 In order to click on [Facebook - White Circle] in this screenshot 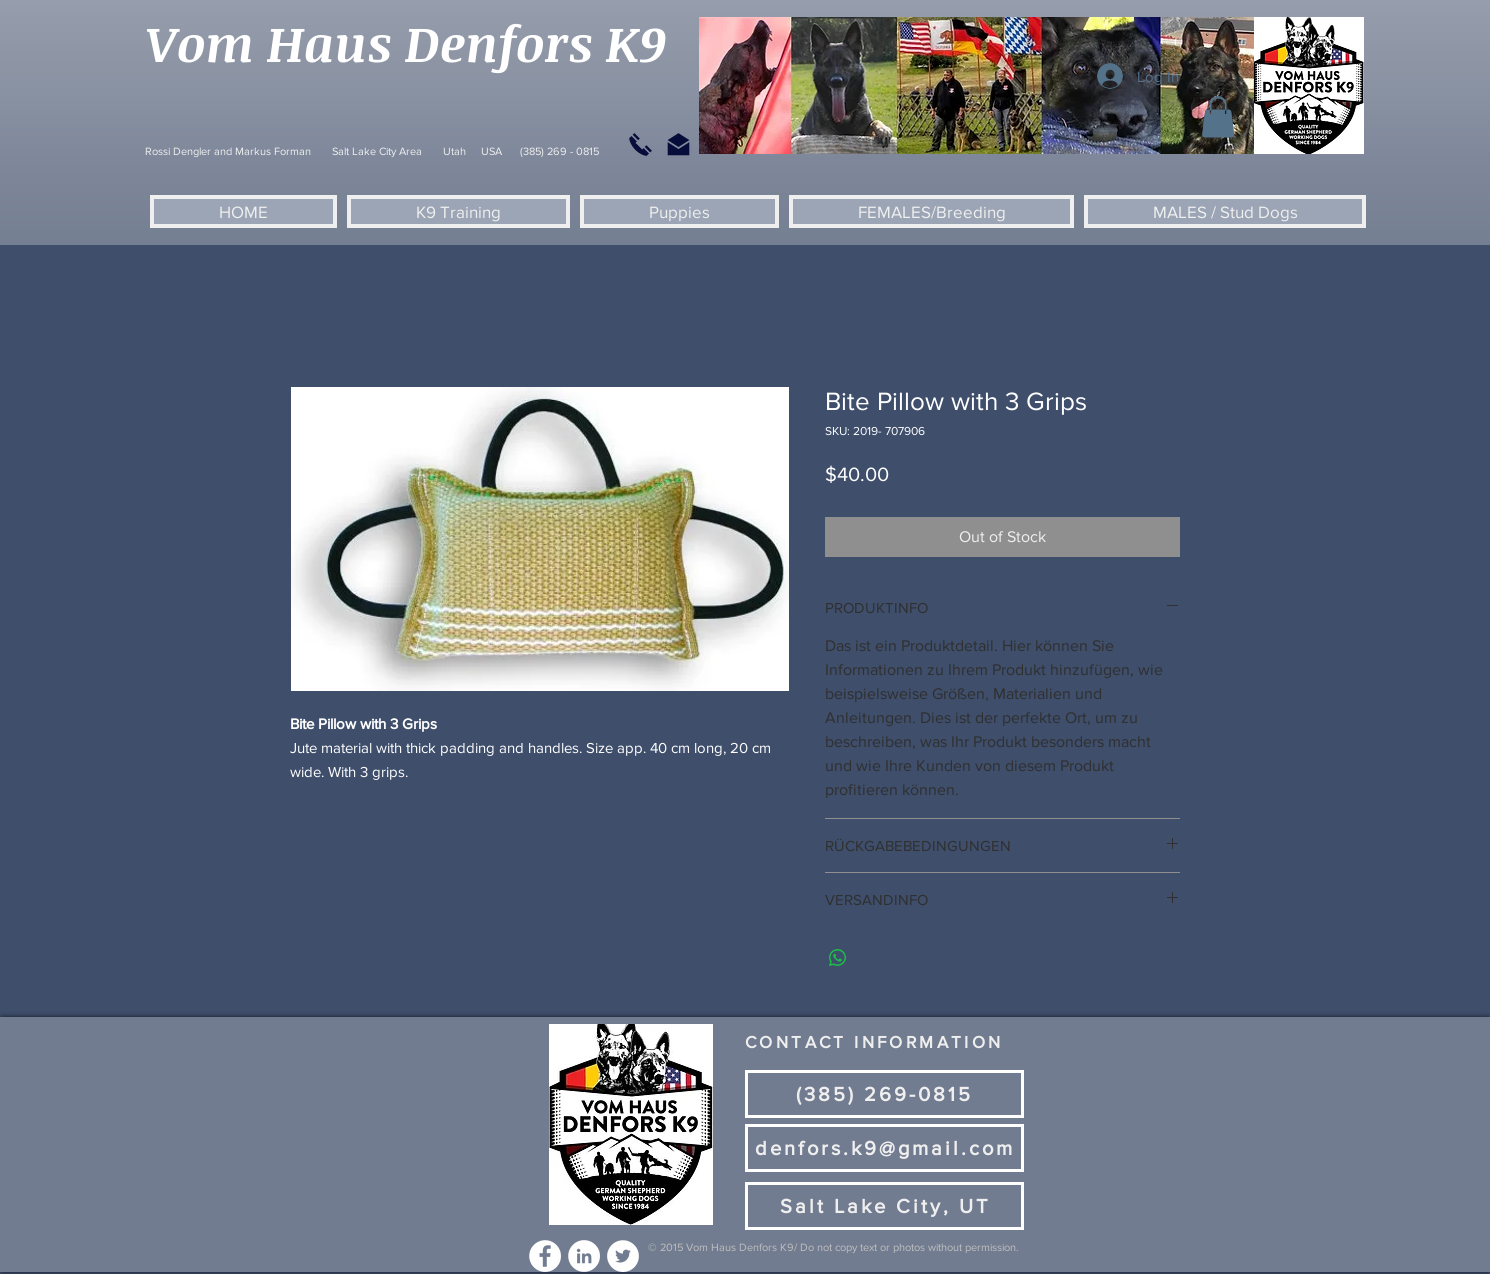, I will do `click(545, 1256)`.